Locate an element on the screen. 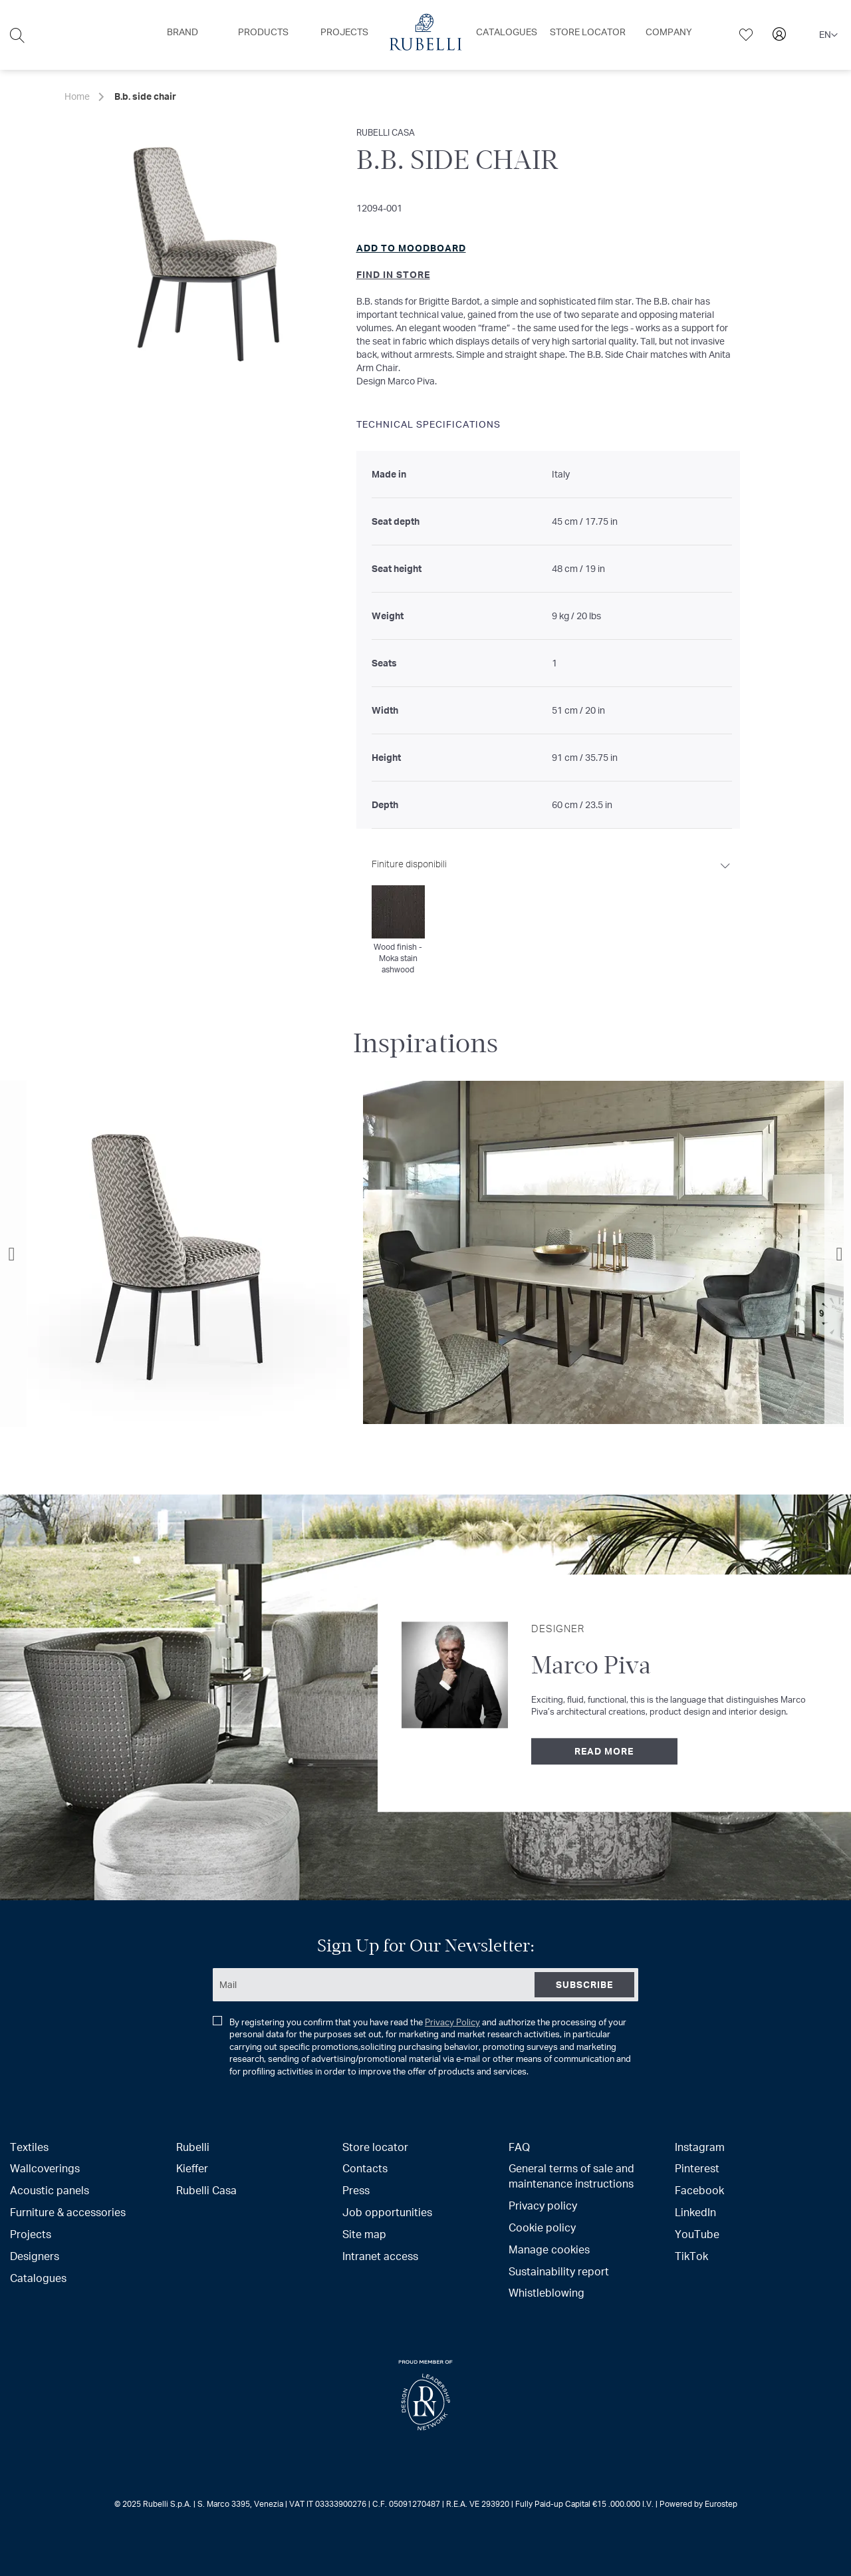 The width and height of the screenshot is (851, 2576). Catalogues is located at coordinates (38, 2277).